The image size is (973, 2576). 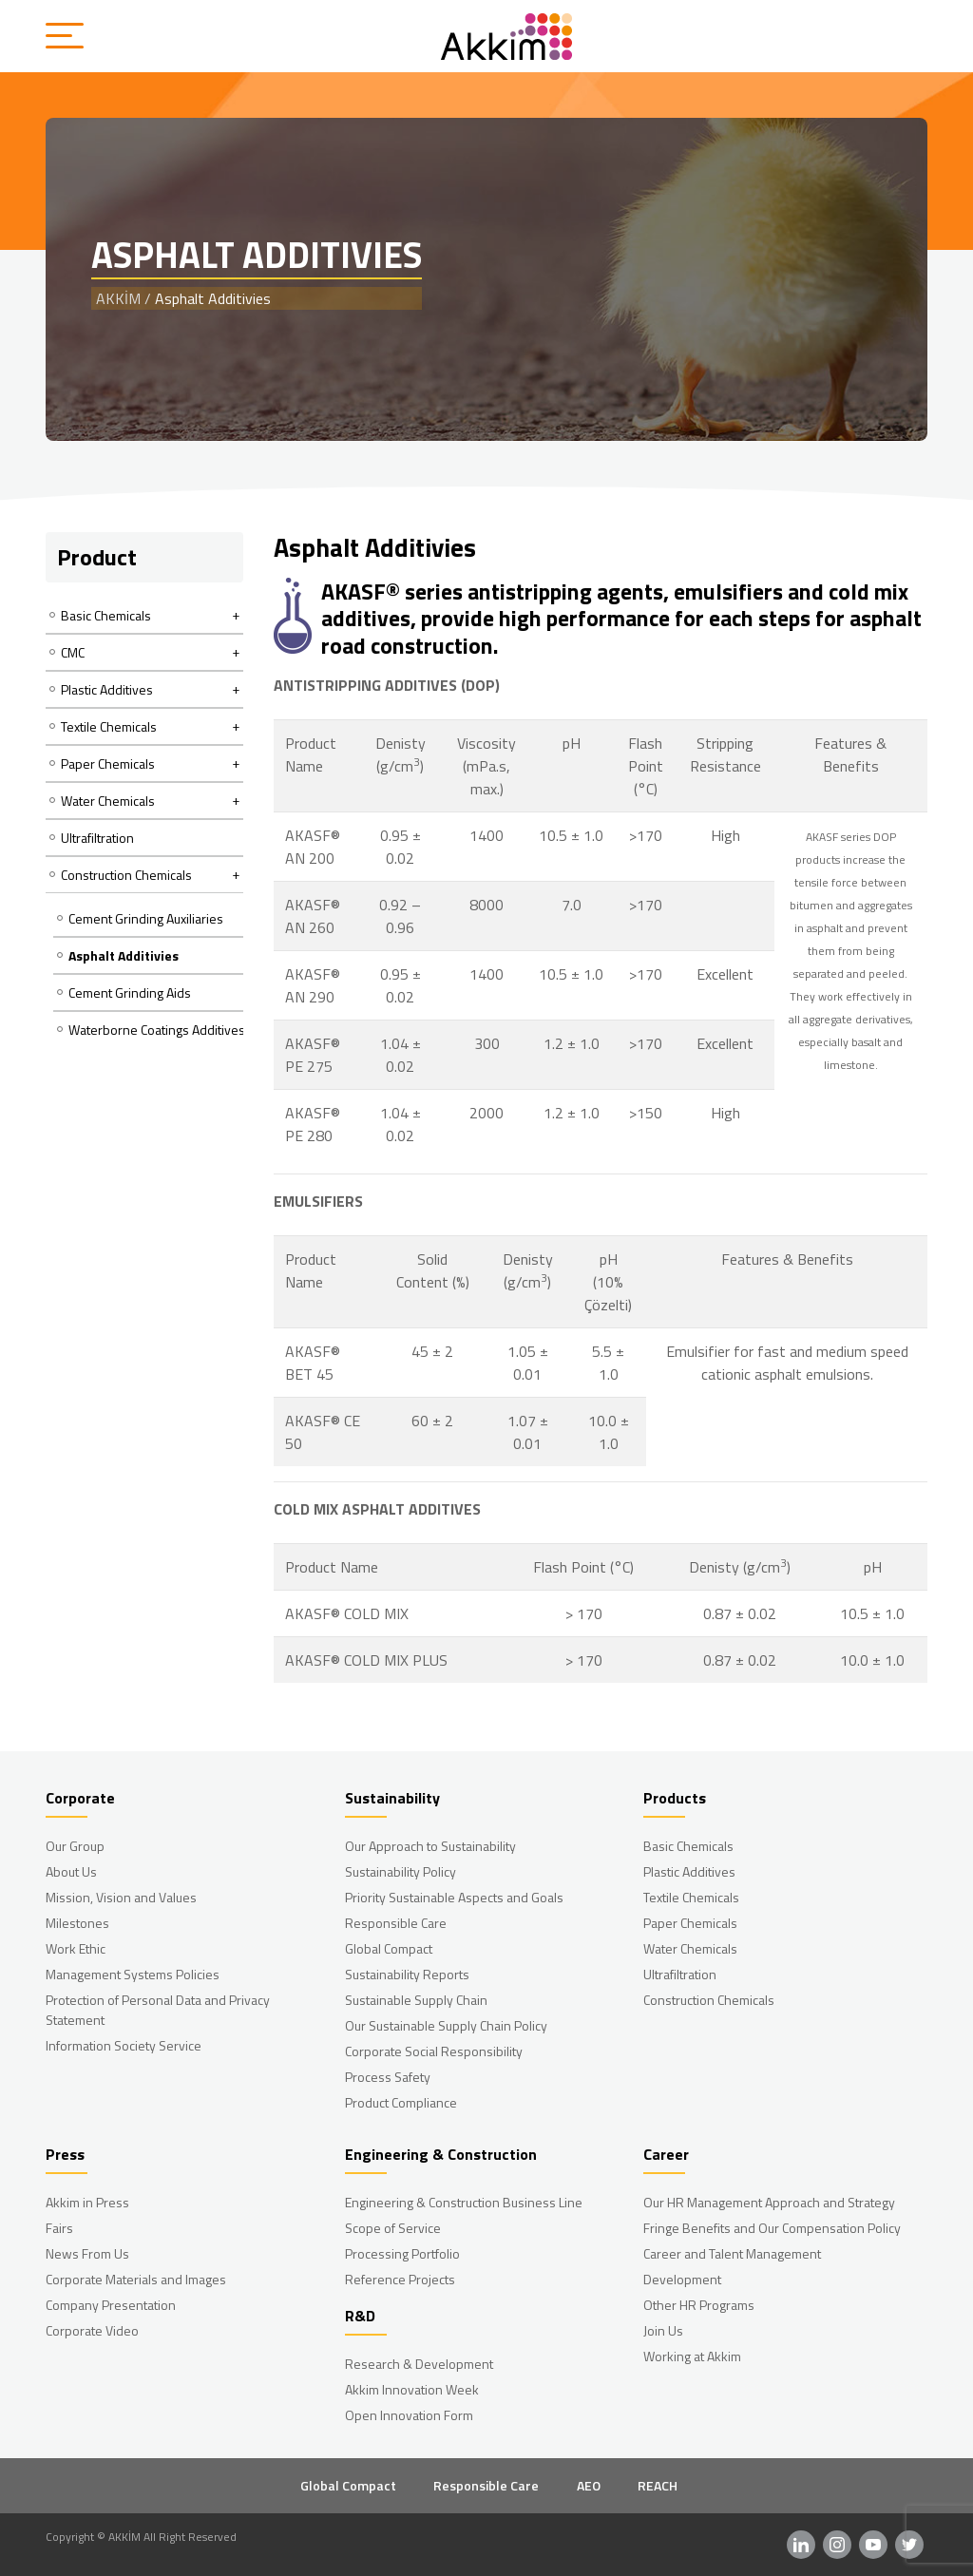 What do you see at coordinates (454, 1897) in the screenshot?
I see `Priority Sustainable Aspects and Goals` at bounding box center [454, 1897].